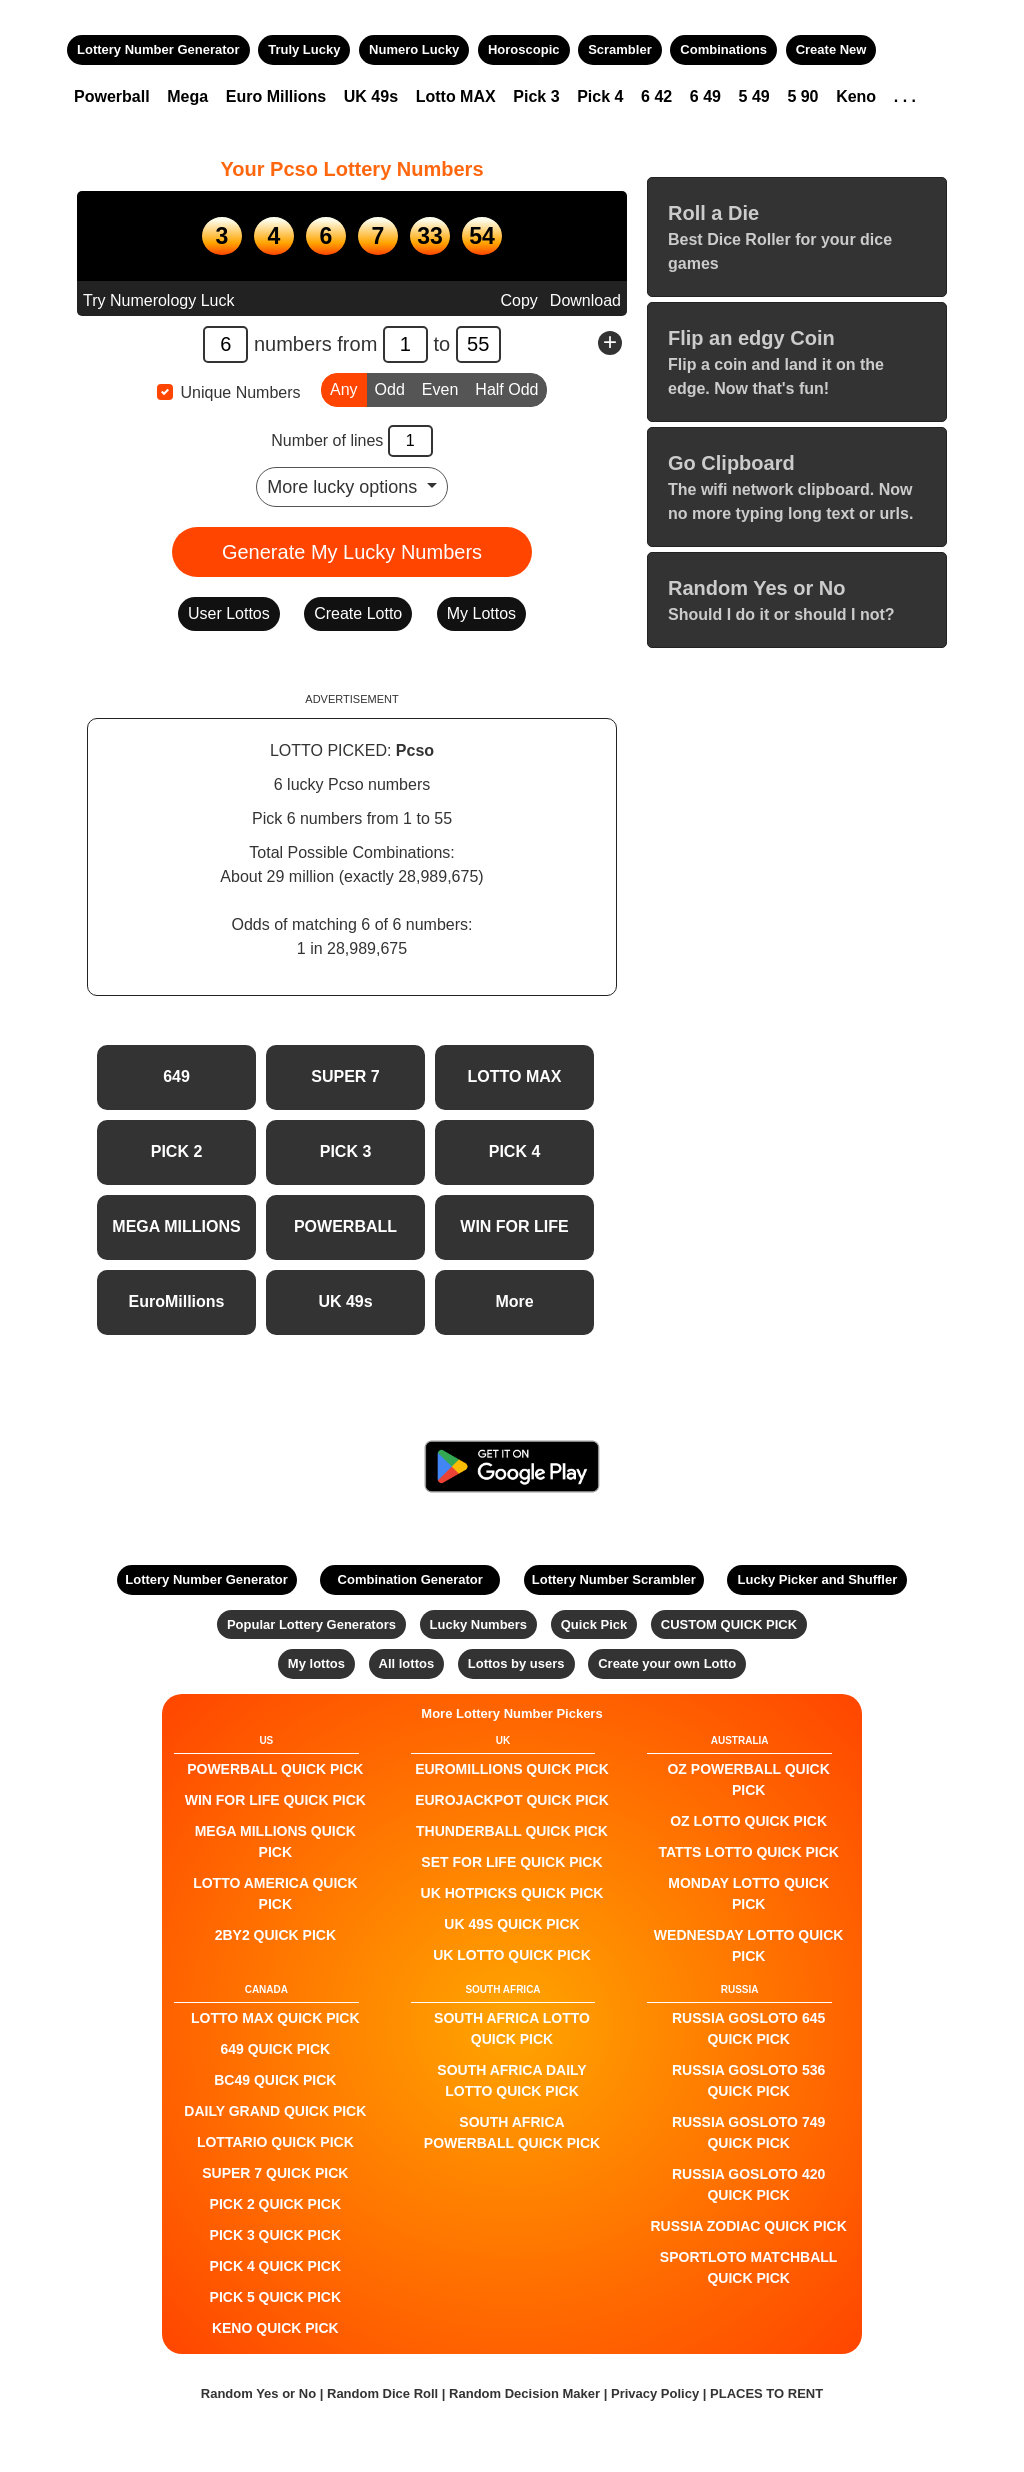  Describe the element at coordinates (524, 2393) in the screenshot. I see `Random Decision Maker` at that location.